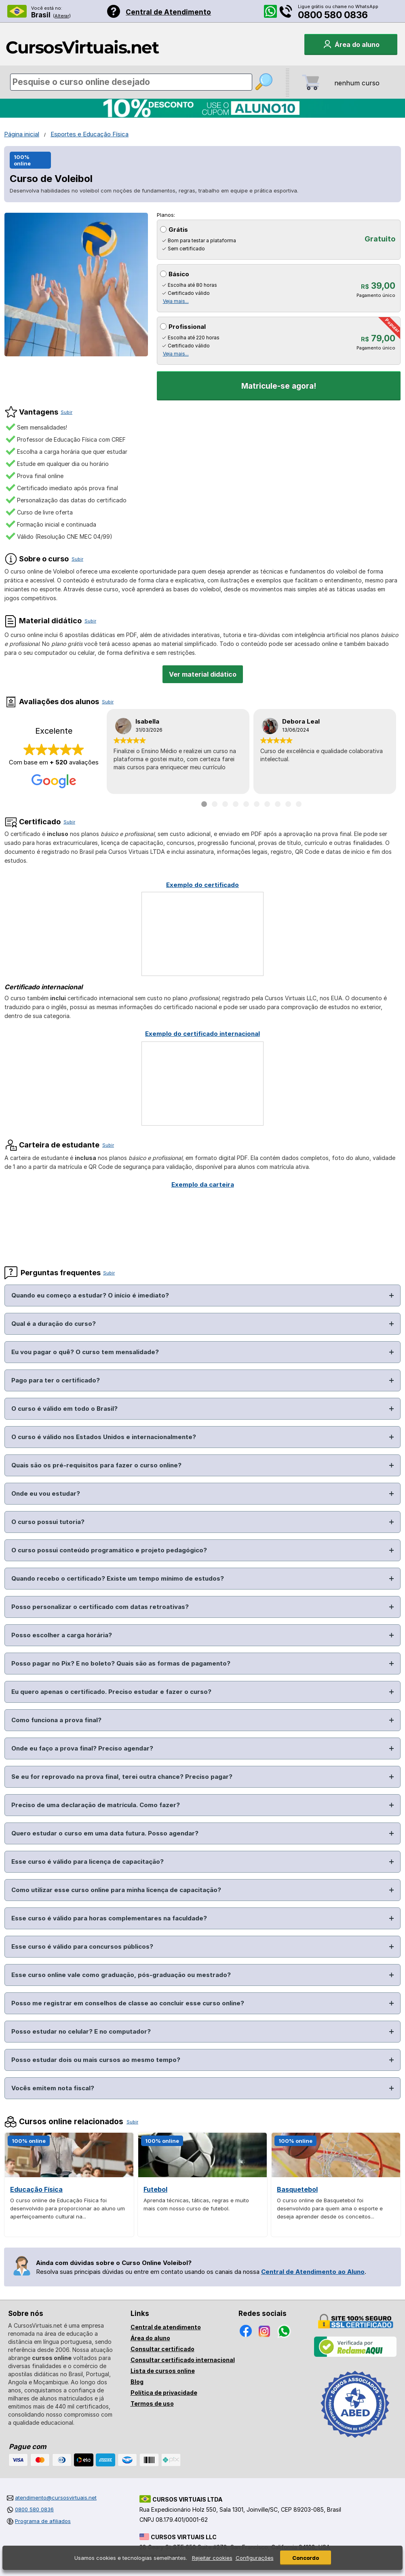  What do you see at coordinates (299, 804) in the screenshot?
I see `[Ir para depoimento 10]` at bounding box center [299, 804].